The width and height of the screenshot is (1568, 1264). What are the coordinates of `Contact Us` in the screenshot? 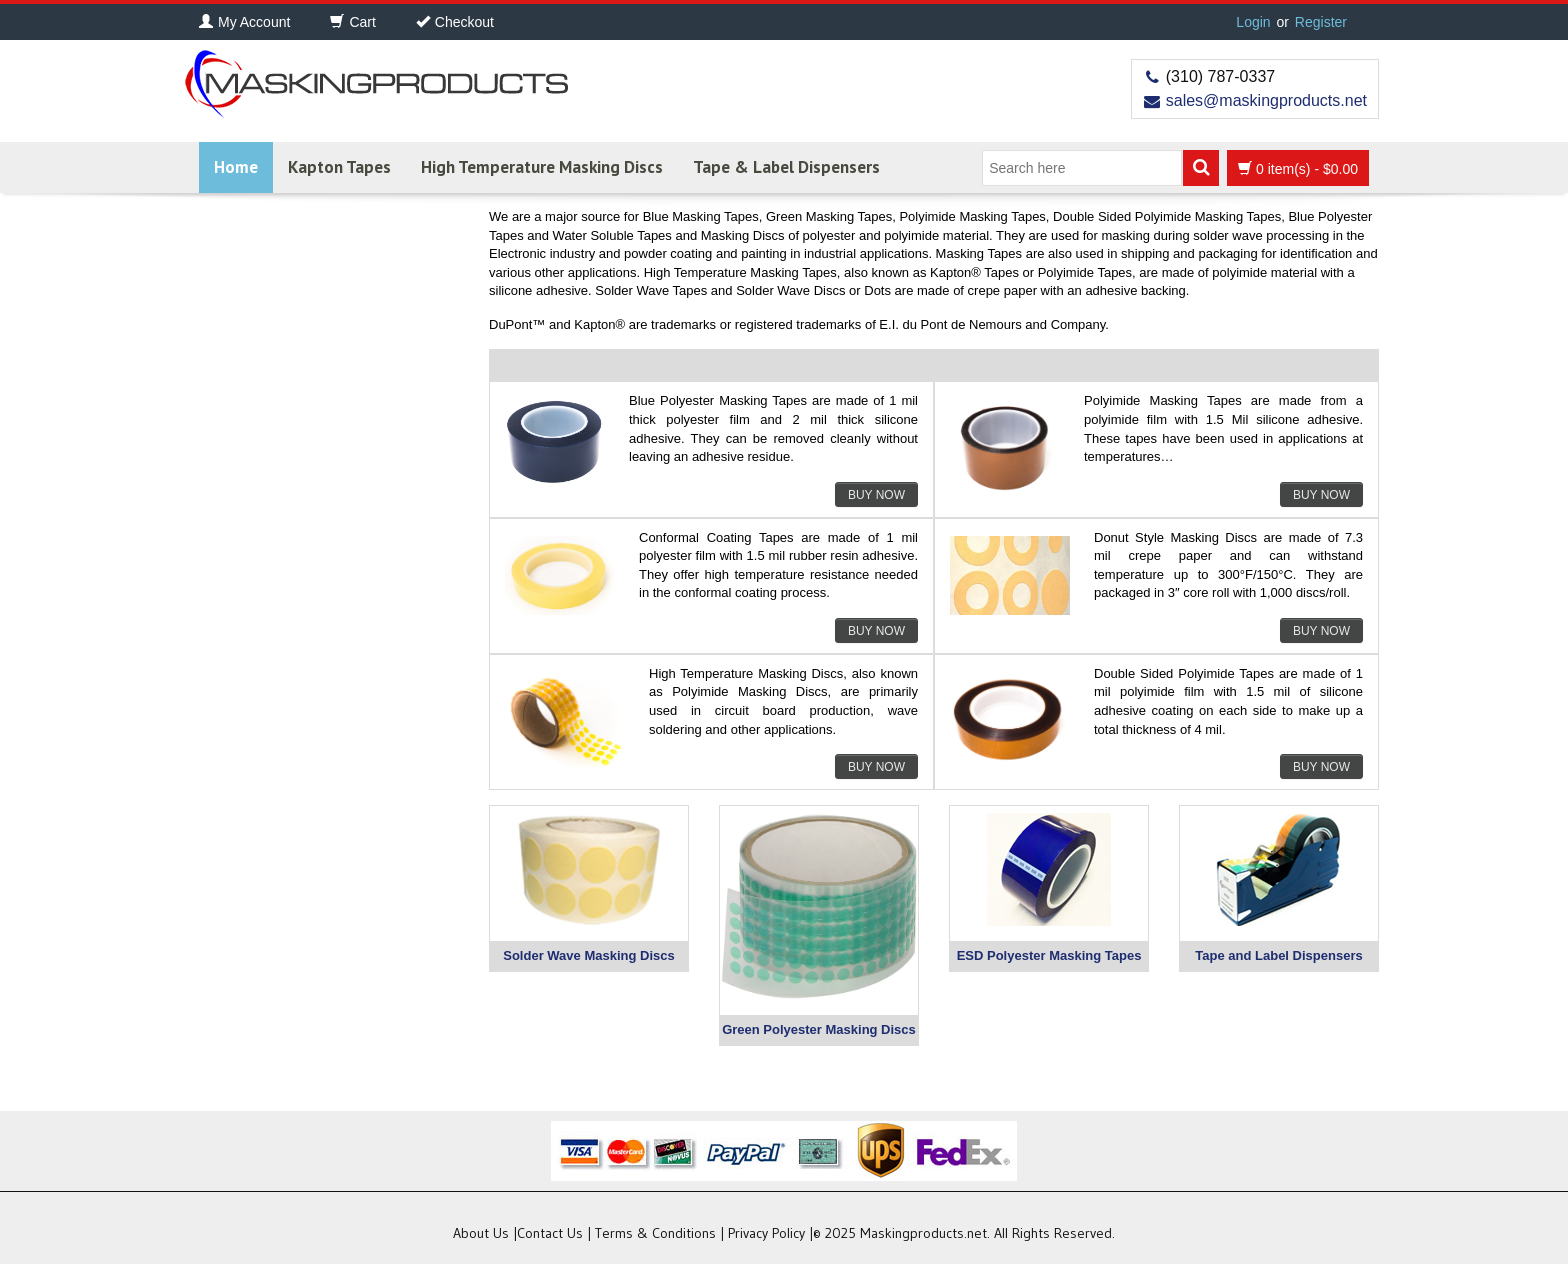 It's located at (550, 1233).